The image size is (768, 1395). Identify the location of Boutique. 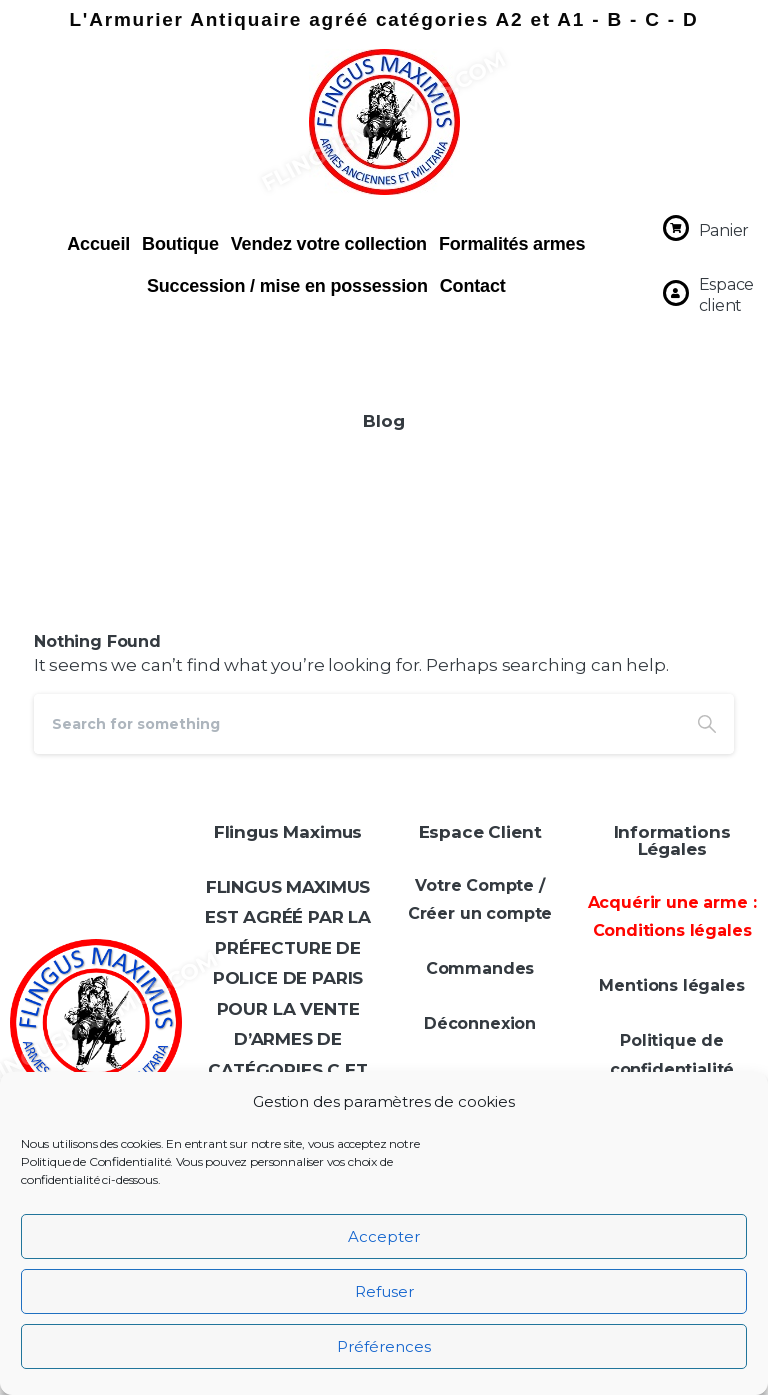
(180, 244).